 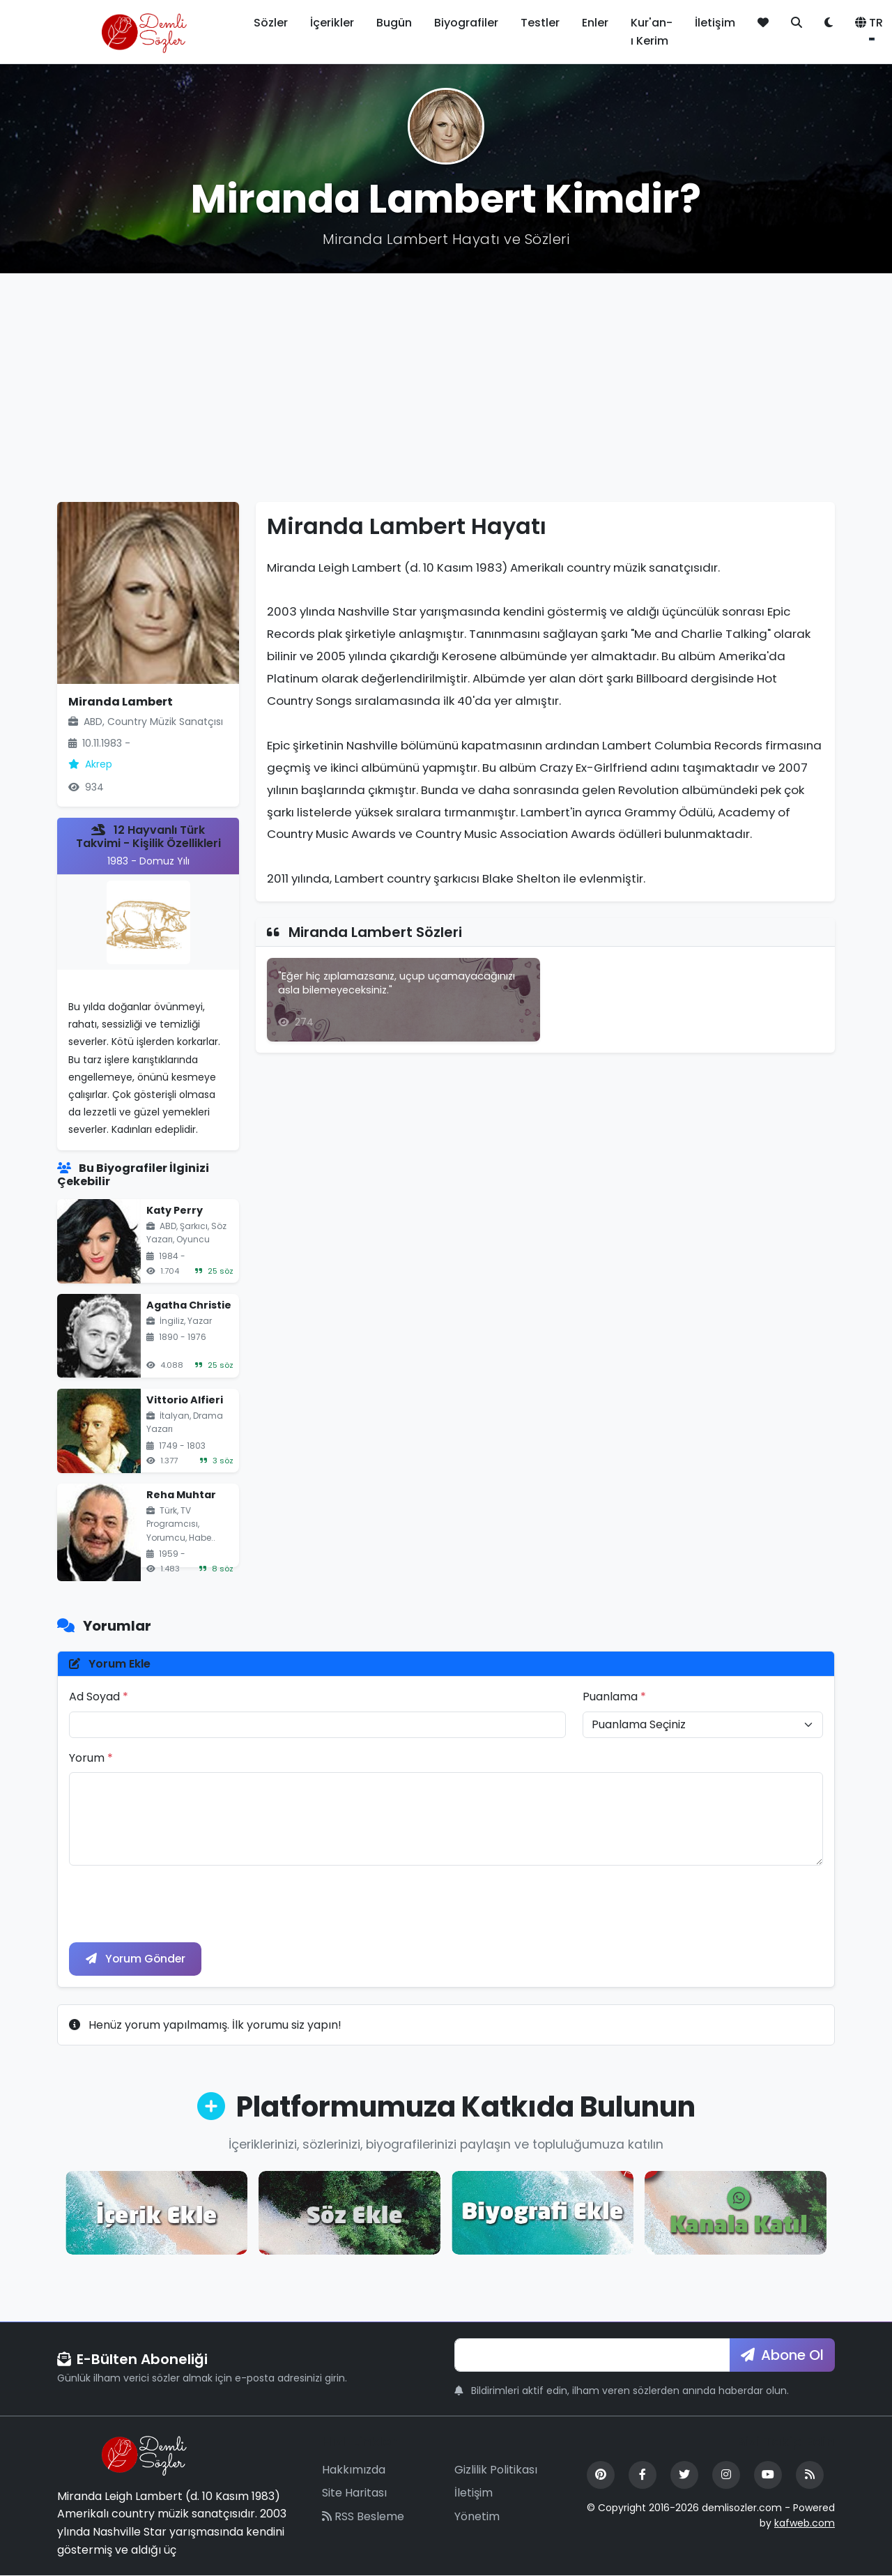 I want to click on Yorum Gönder, so click(x=136, y=1959).